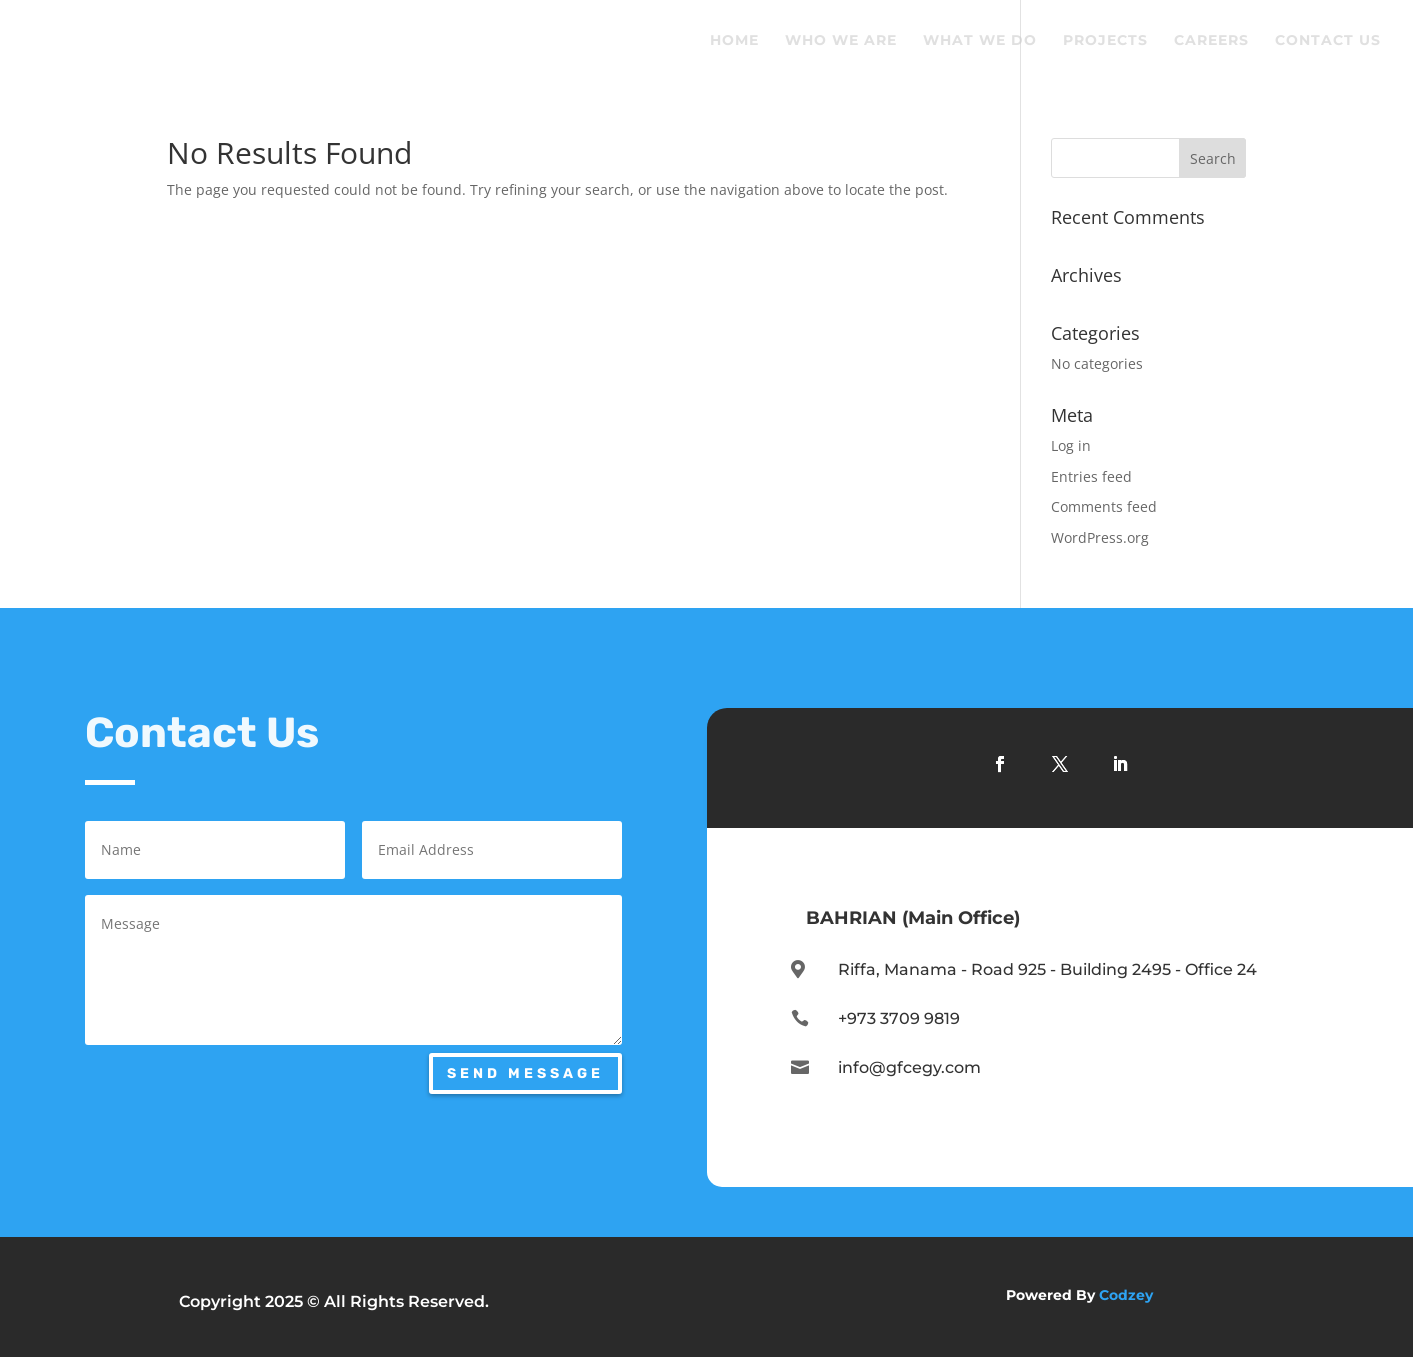  What do you see at coordinates (980, 41) in the screenshot?
I see `What We Do` at bounding box center [980, 41].